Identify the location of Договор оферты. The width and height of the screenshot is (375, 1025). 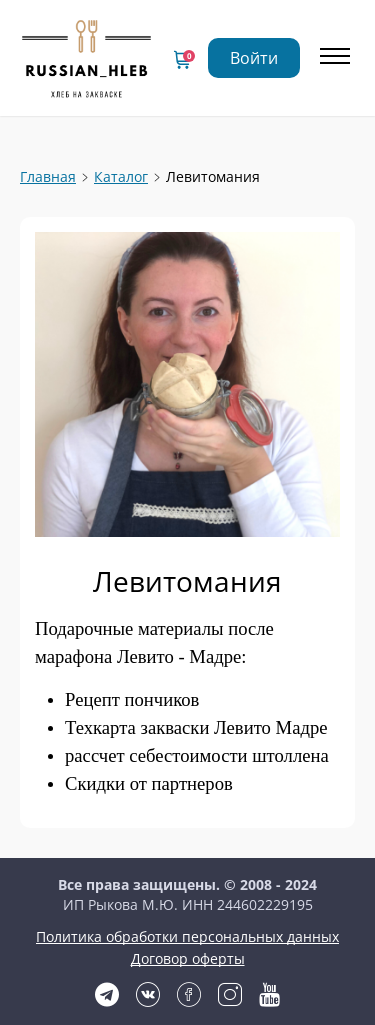
(188, 958).